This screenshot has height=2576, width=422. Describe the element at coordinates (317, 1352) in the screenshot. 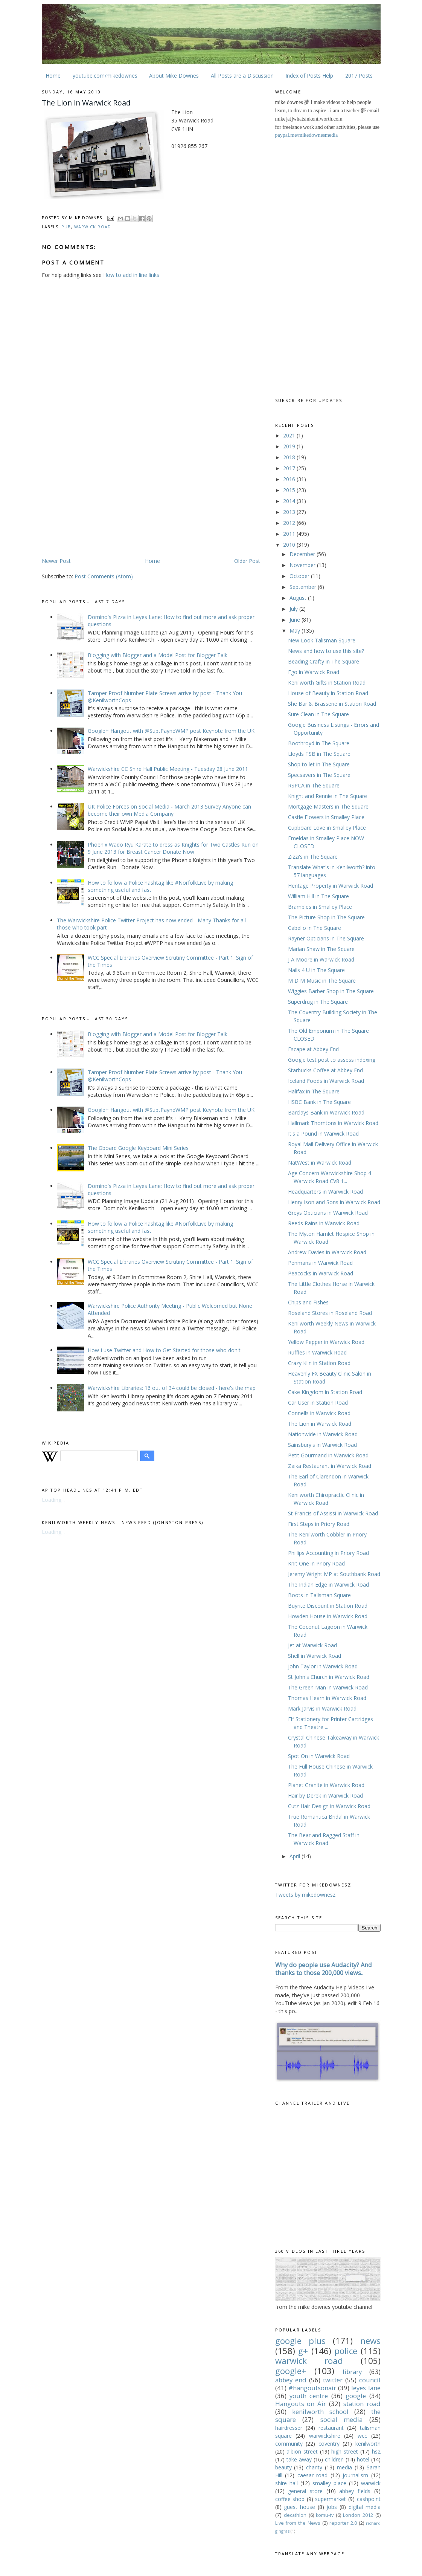

I see `Ruffles in Warwick Road` at that location.